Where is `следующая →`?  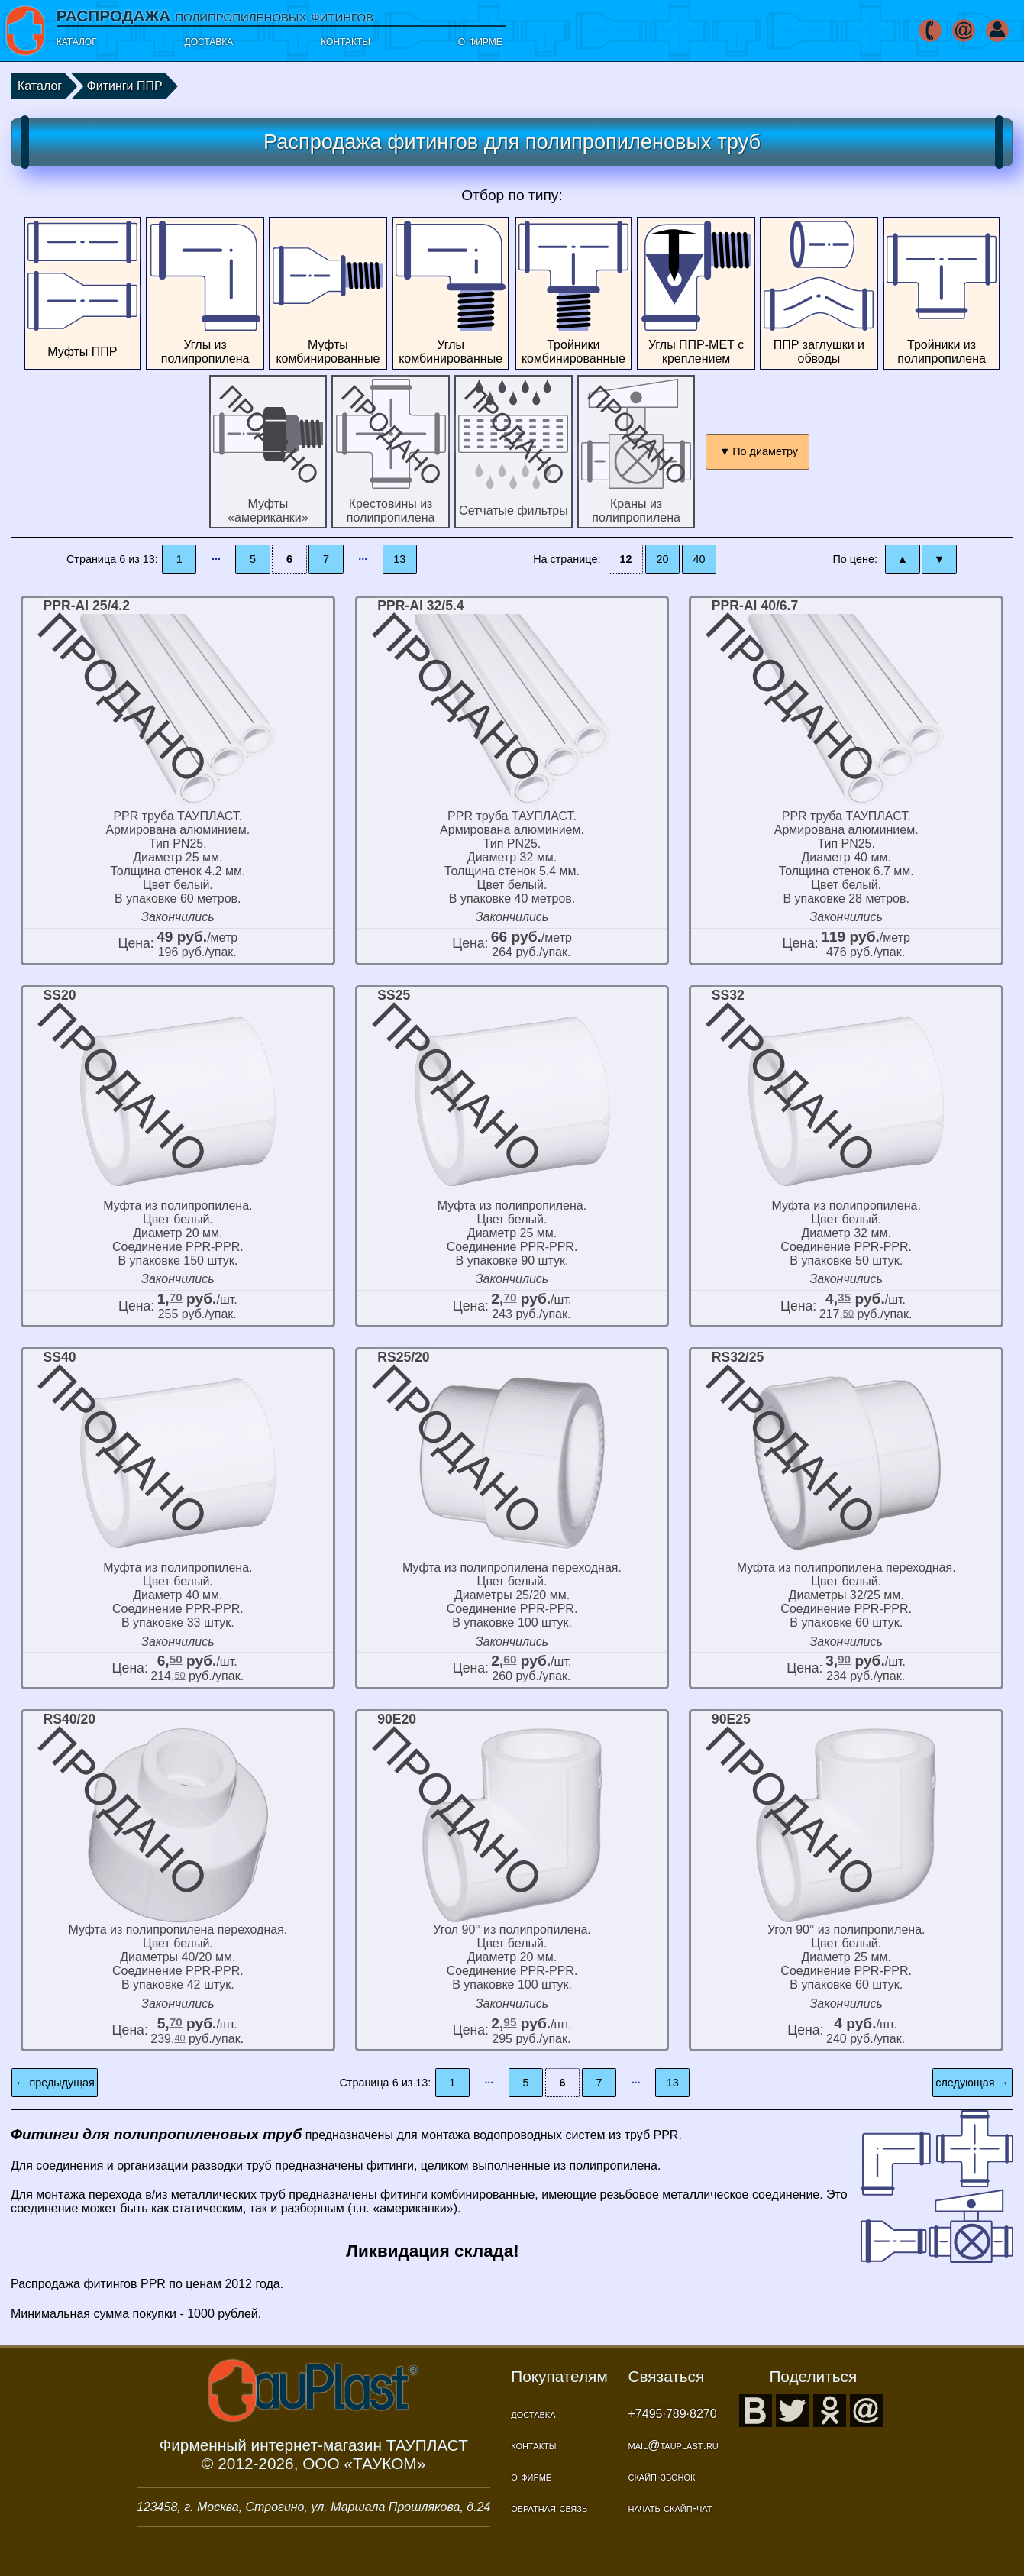 следующая → is located at coordinates (972, 2083).